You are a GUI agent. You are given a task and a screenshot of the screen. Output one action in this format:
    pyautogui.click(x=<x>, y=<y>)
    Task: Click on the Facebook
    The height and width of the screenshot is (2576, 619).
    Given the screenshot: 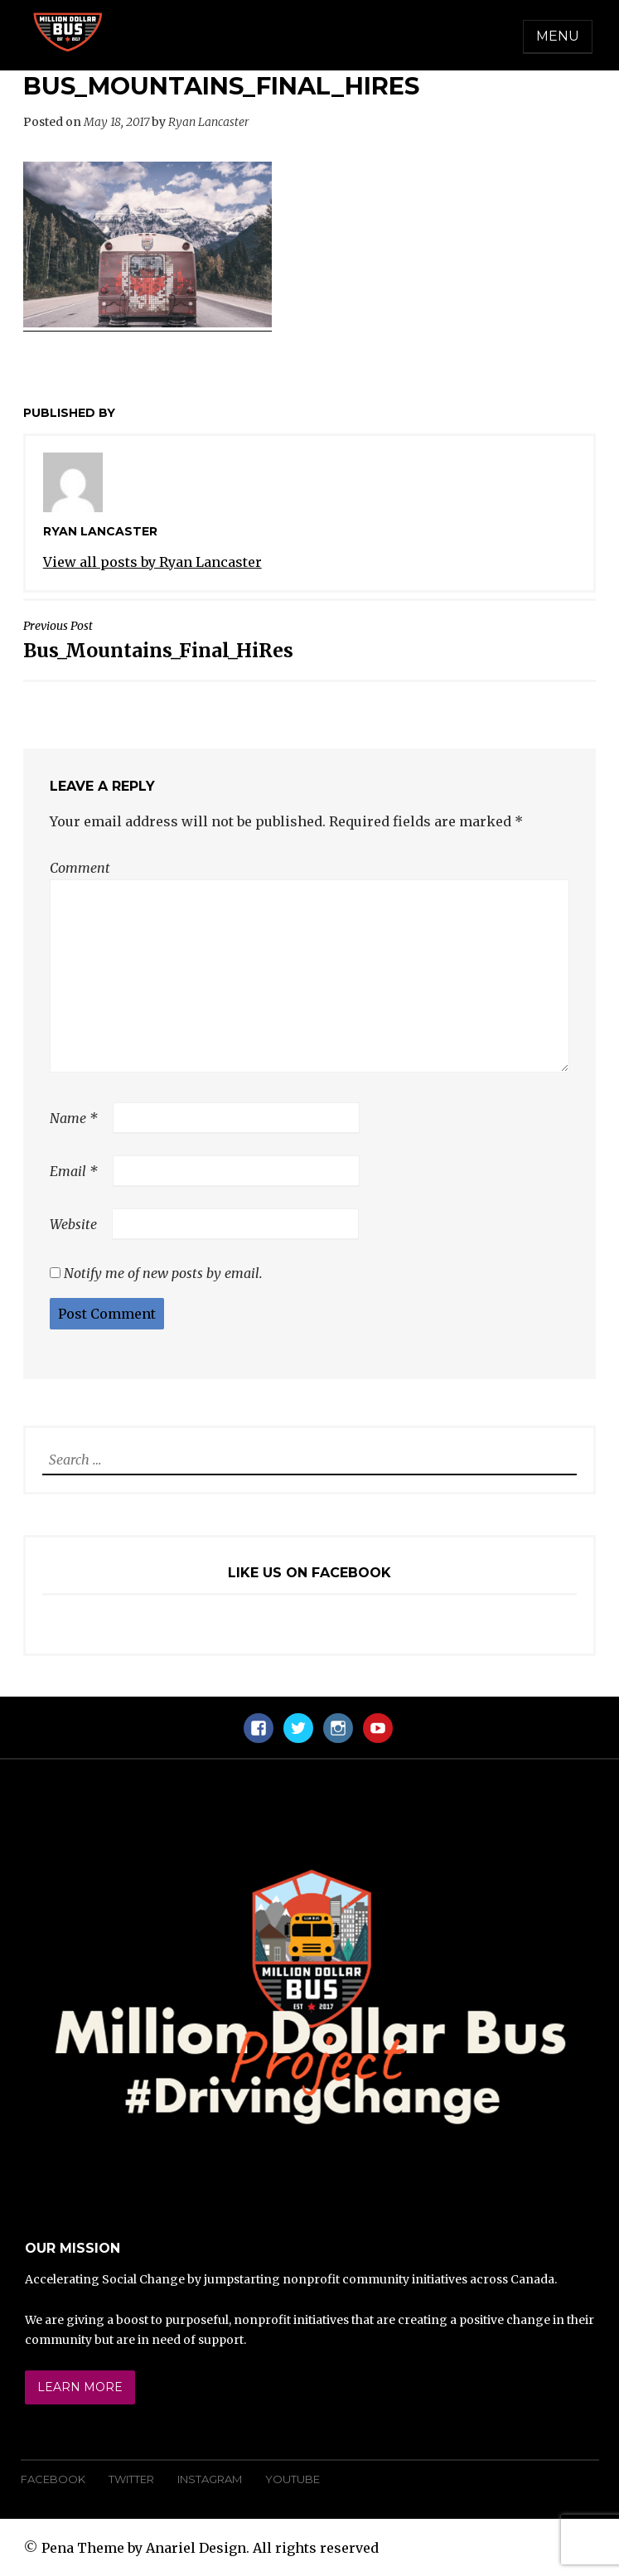 What is the action you would take?
    pyautogui.click(x=53, y=2479)
    